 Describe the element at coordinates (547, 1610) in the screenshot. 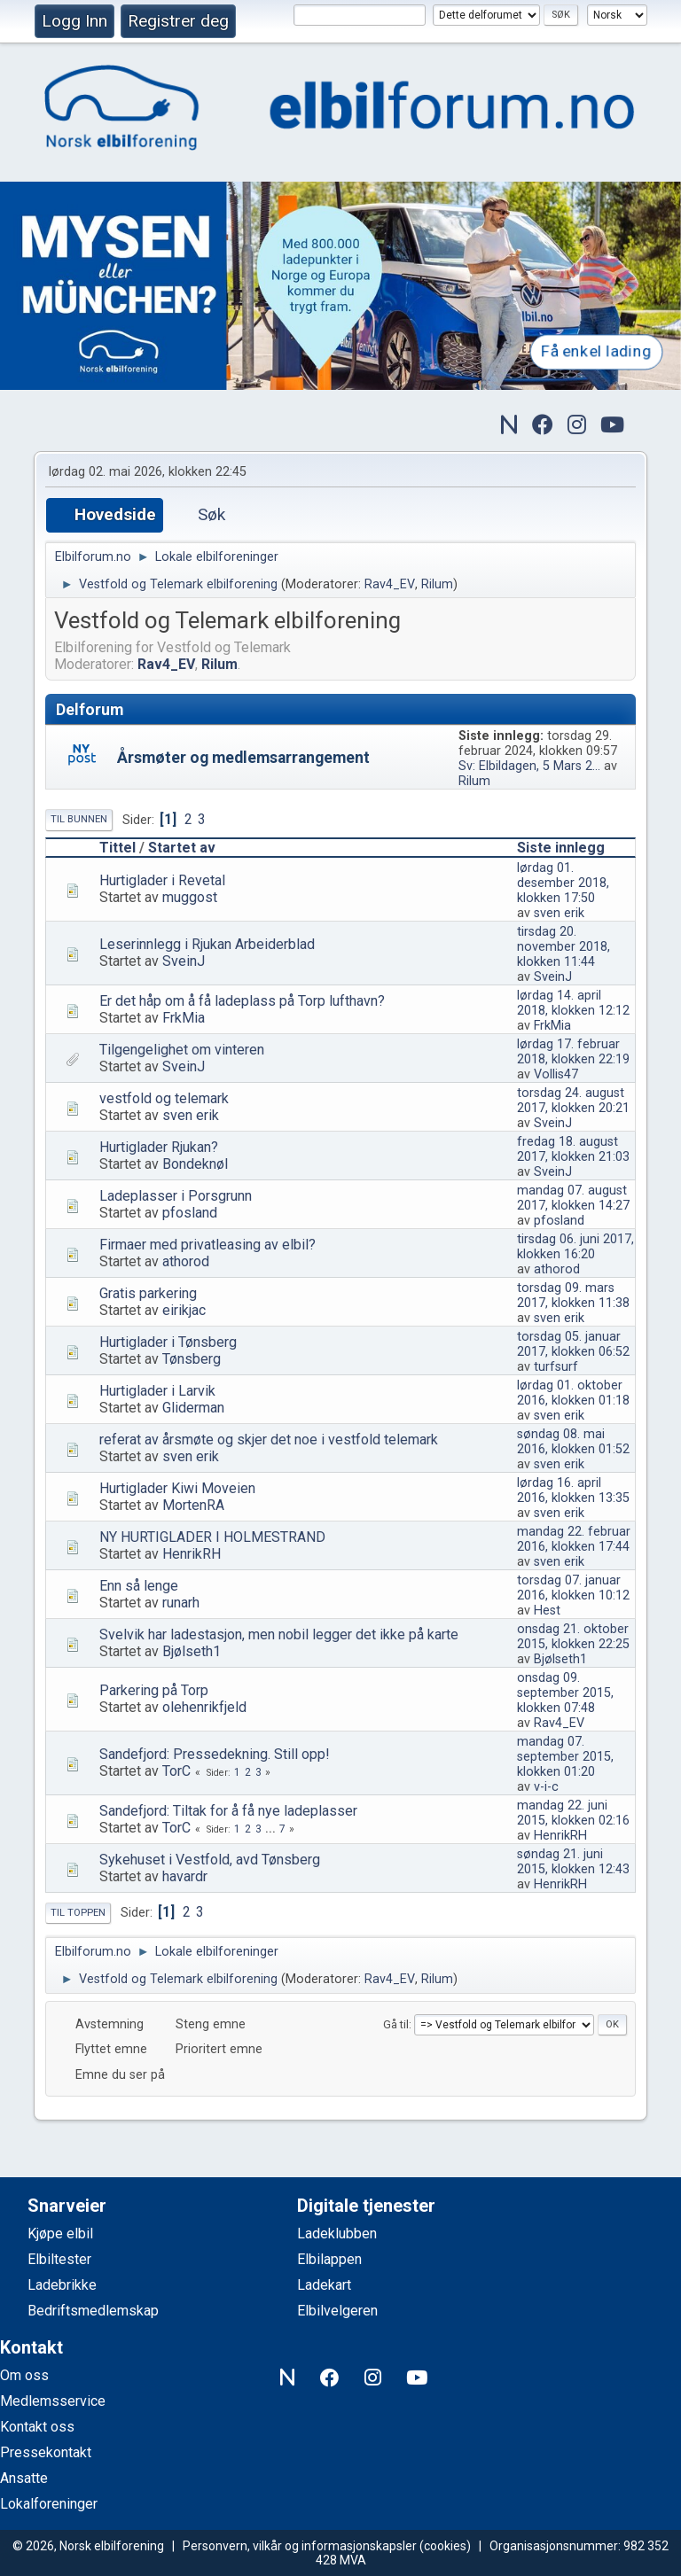

I see `Hest` at that location.